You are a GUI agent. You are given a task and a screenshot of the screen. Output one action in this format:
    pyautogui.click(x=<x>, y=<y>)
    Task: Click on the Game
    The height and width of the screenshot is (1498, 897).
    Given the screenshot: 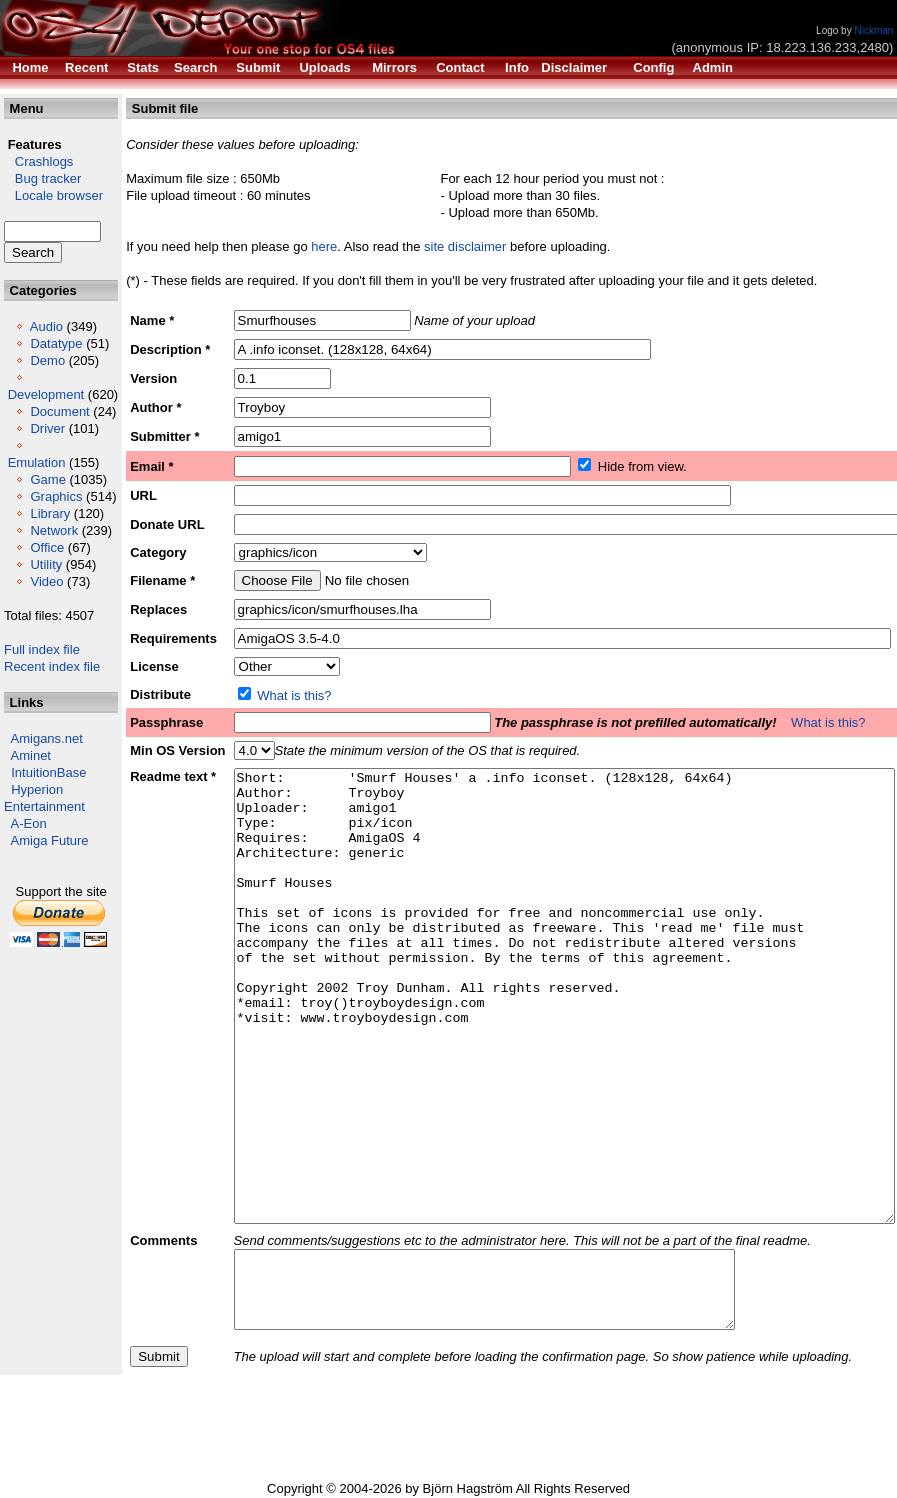 What is the action you would take?
    pyautogui.click(x=47, y=479)
    